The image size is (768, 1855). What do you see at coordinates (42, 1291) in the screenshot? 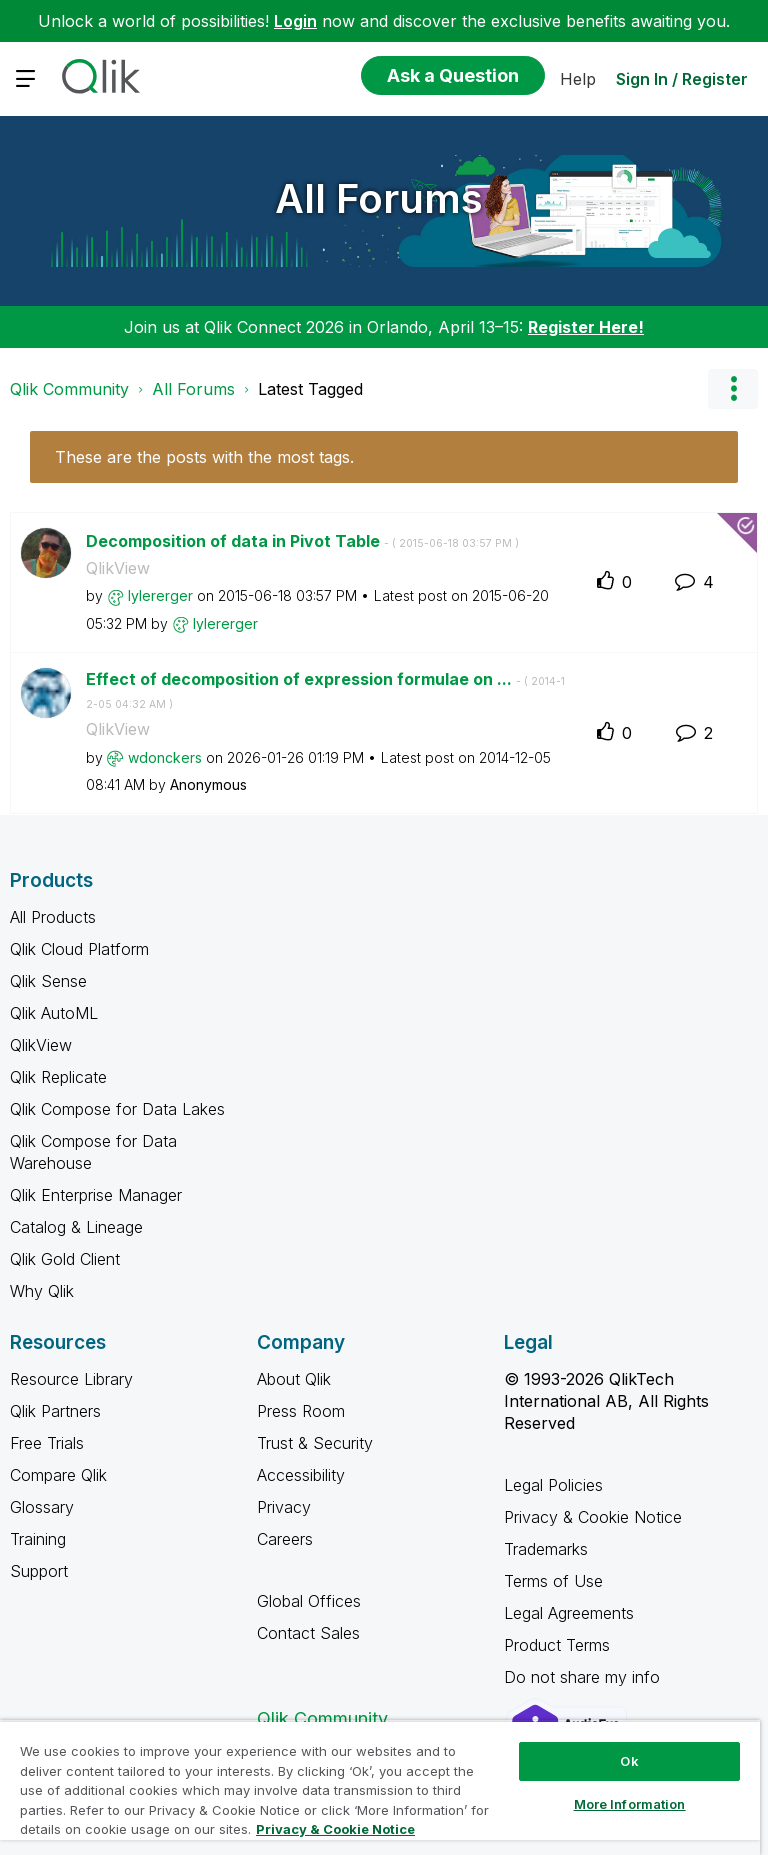
I see `Why Qlik` at bounding box center [42, 1291].